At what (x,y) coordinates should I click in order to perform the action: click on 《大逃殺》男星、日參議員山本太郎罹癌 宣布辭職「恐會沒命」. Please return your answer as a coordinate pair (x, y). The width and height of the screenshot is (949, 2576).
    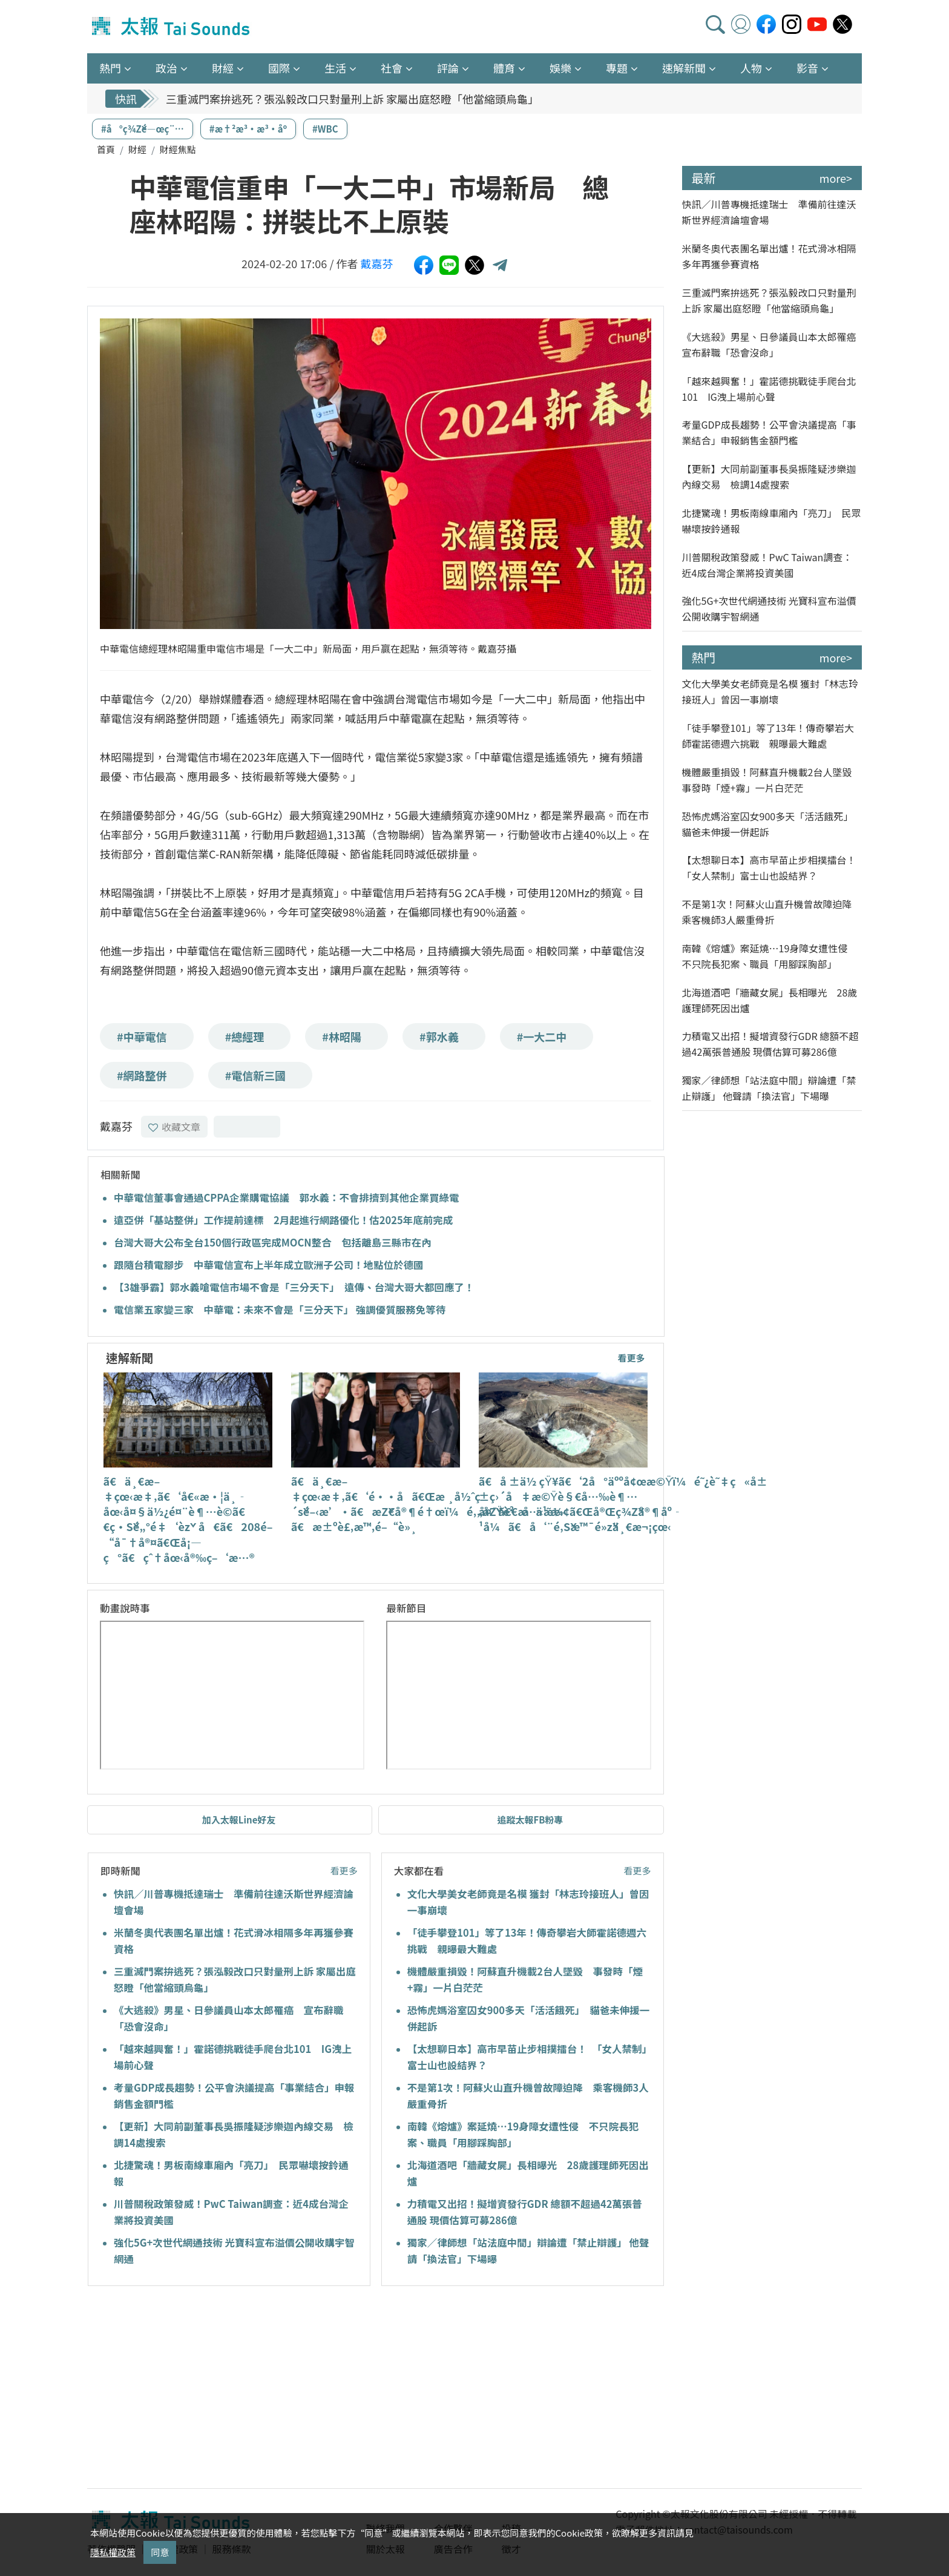
    Looking at the image, I should click on (772, 344).